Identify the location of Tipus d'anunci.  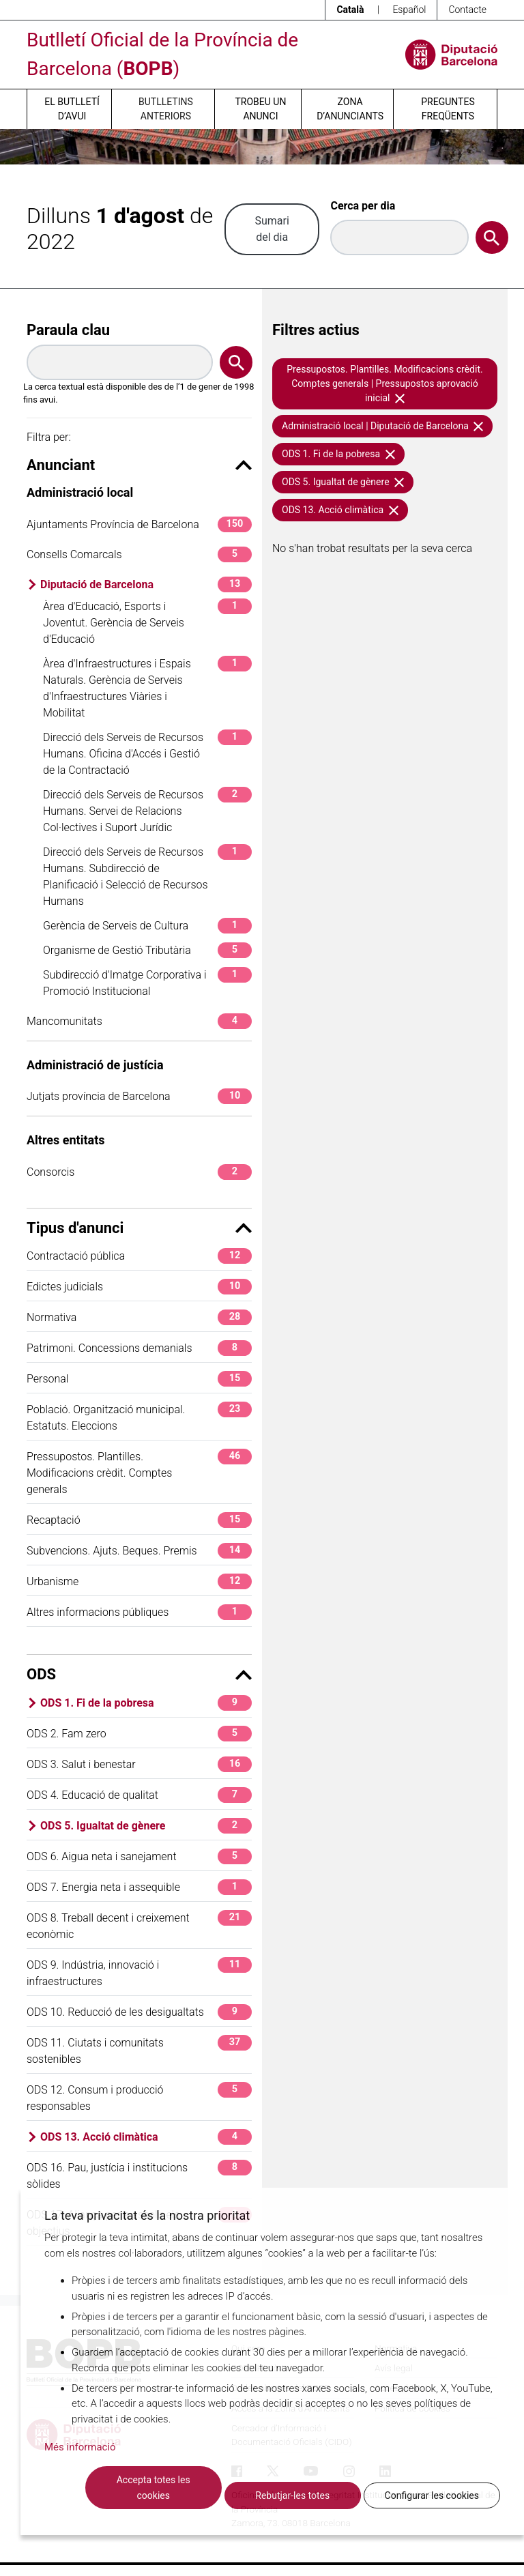
(139, 1227).